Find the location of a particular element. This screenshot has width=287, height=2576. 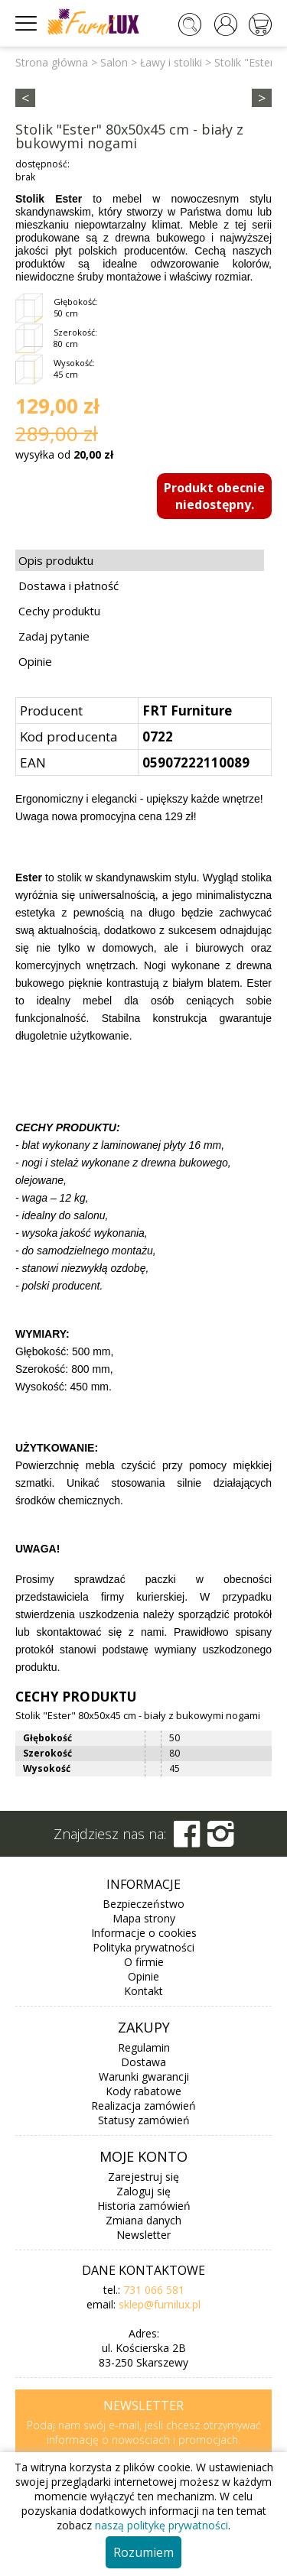

Opis produktu is located at coordinates (55, 560).